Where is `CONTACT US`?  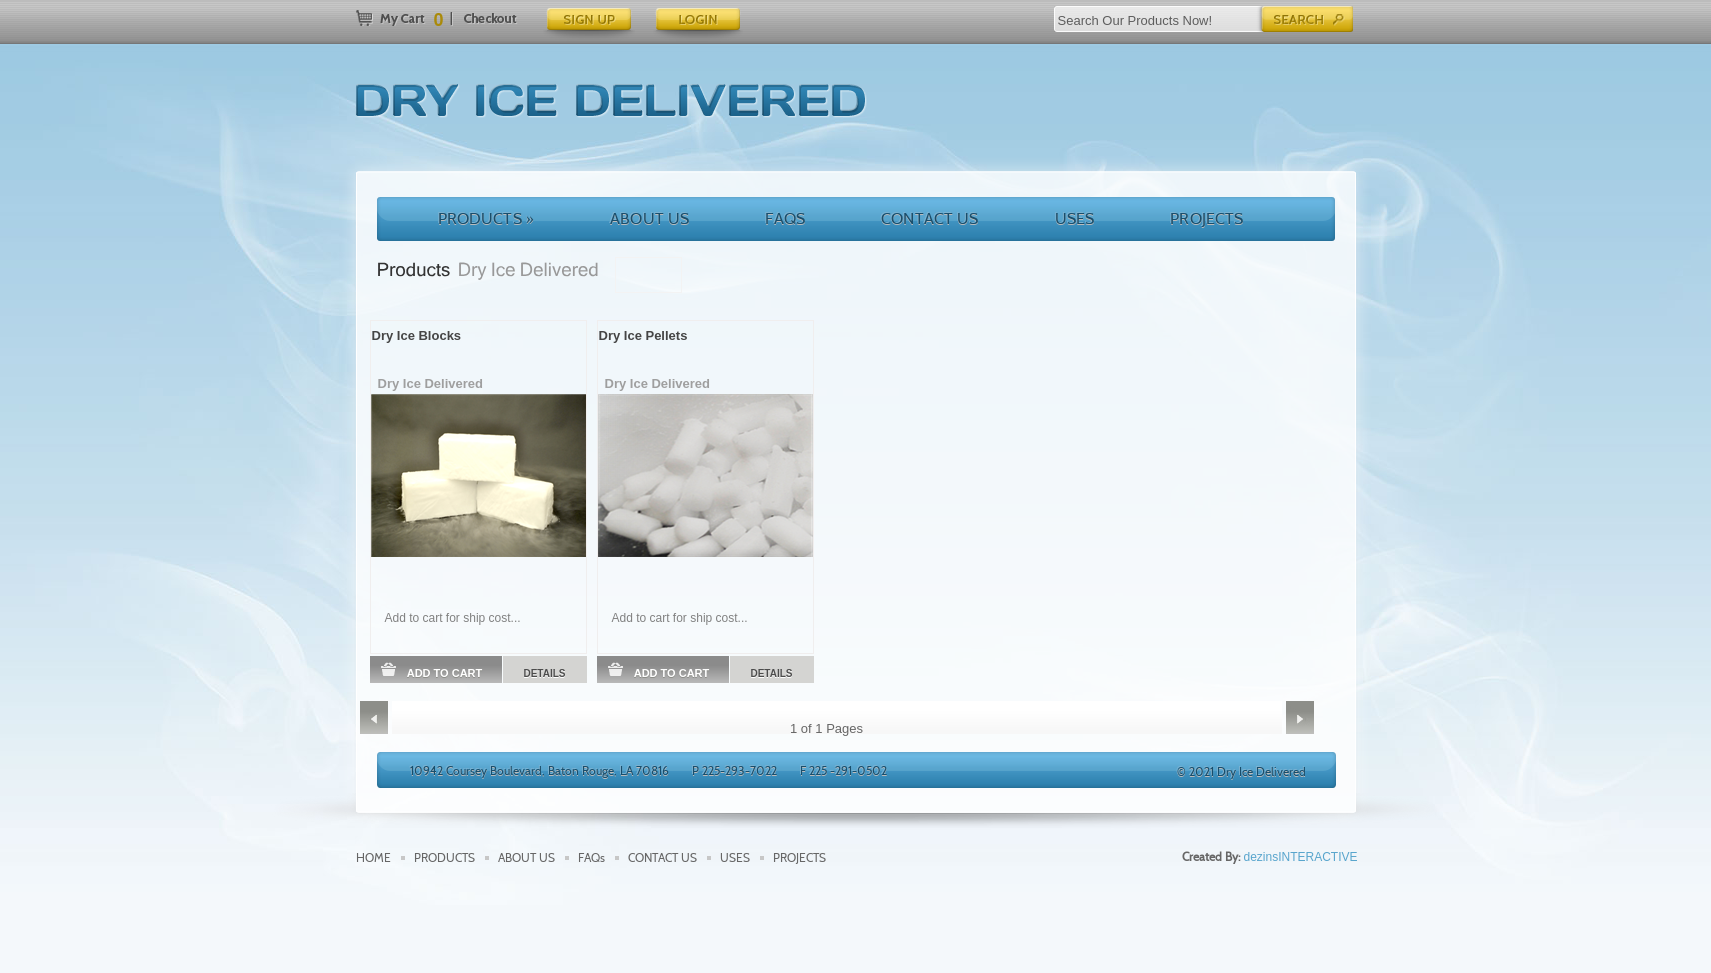 CONTACT US is located at coordinates (930, 218).